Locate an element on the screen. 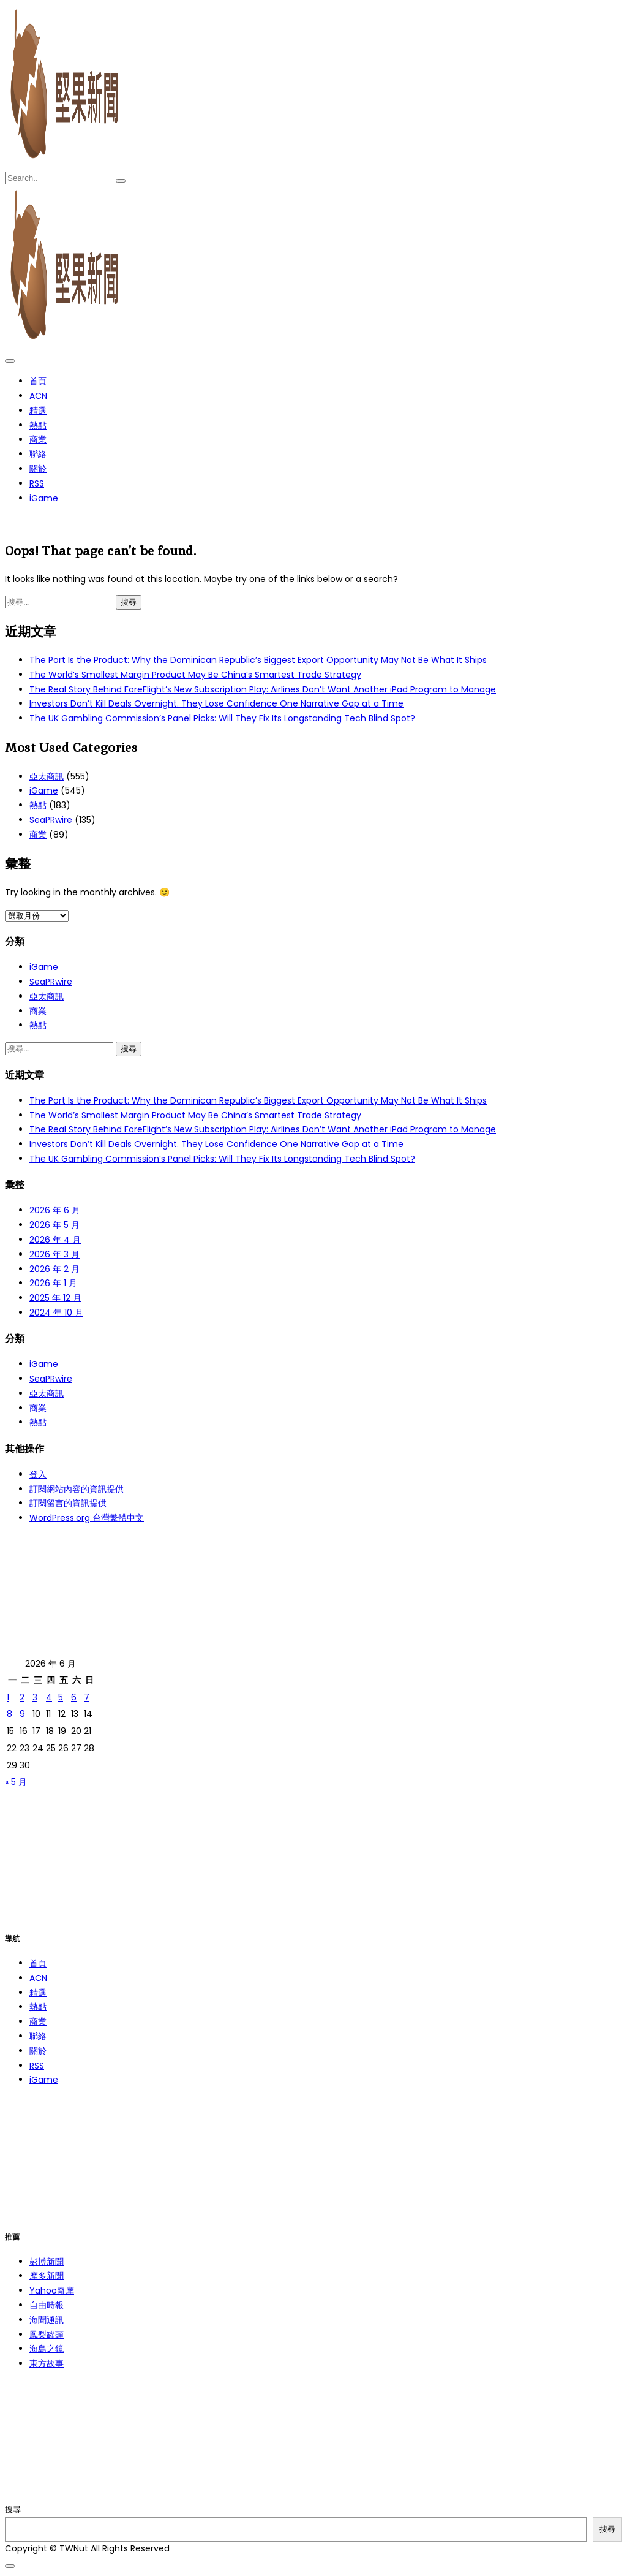 The height and width of the screenshot is (2576, 627). 2026 年 3 月 is located at coordinates (54, 1254).